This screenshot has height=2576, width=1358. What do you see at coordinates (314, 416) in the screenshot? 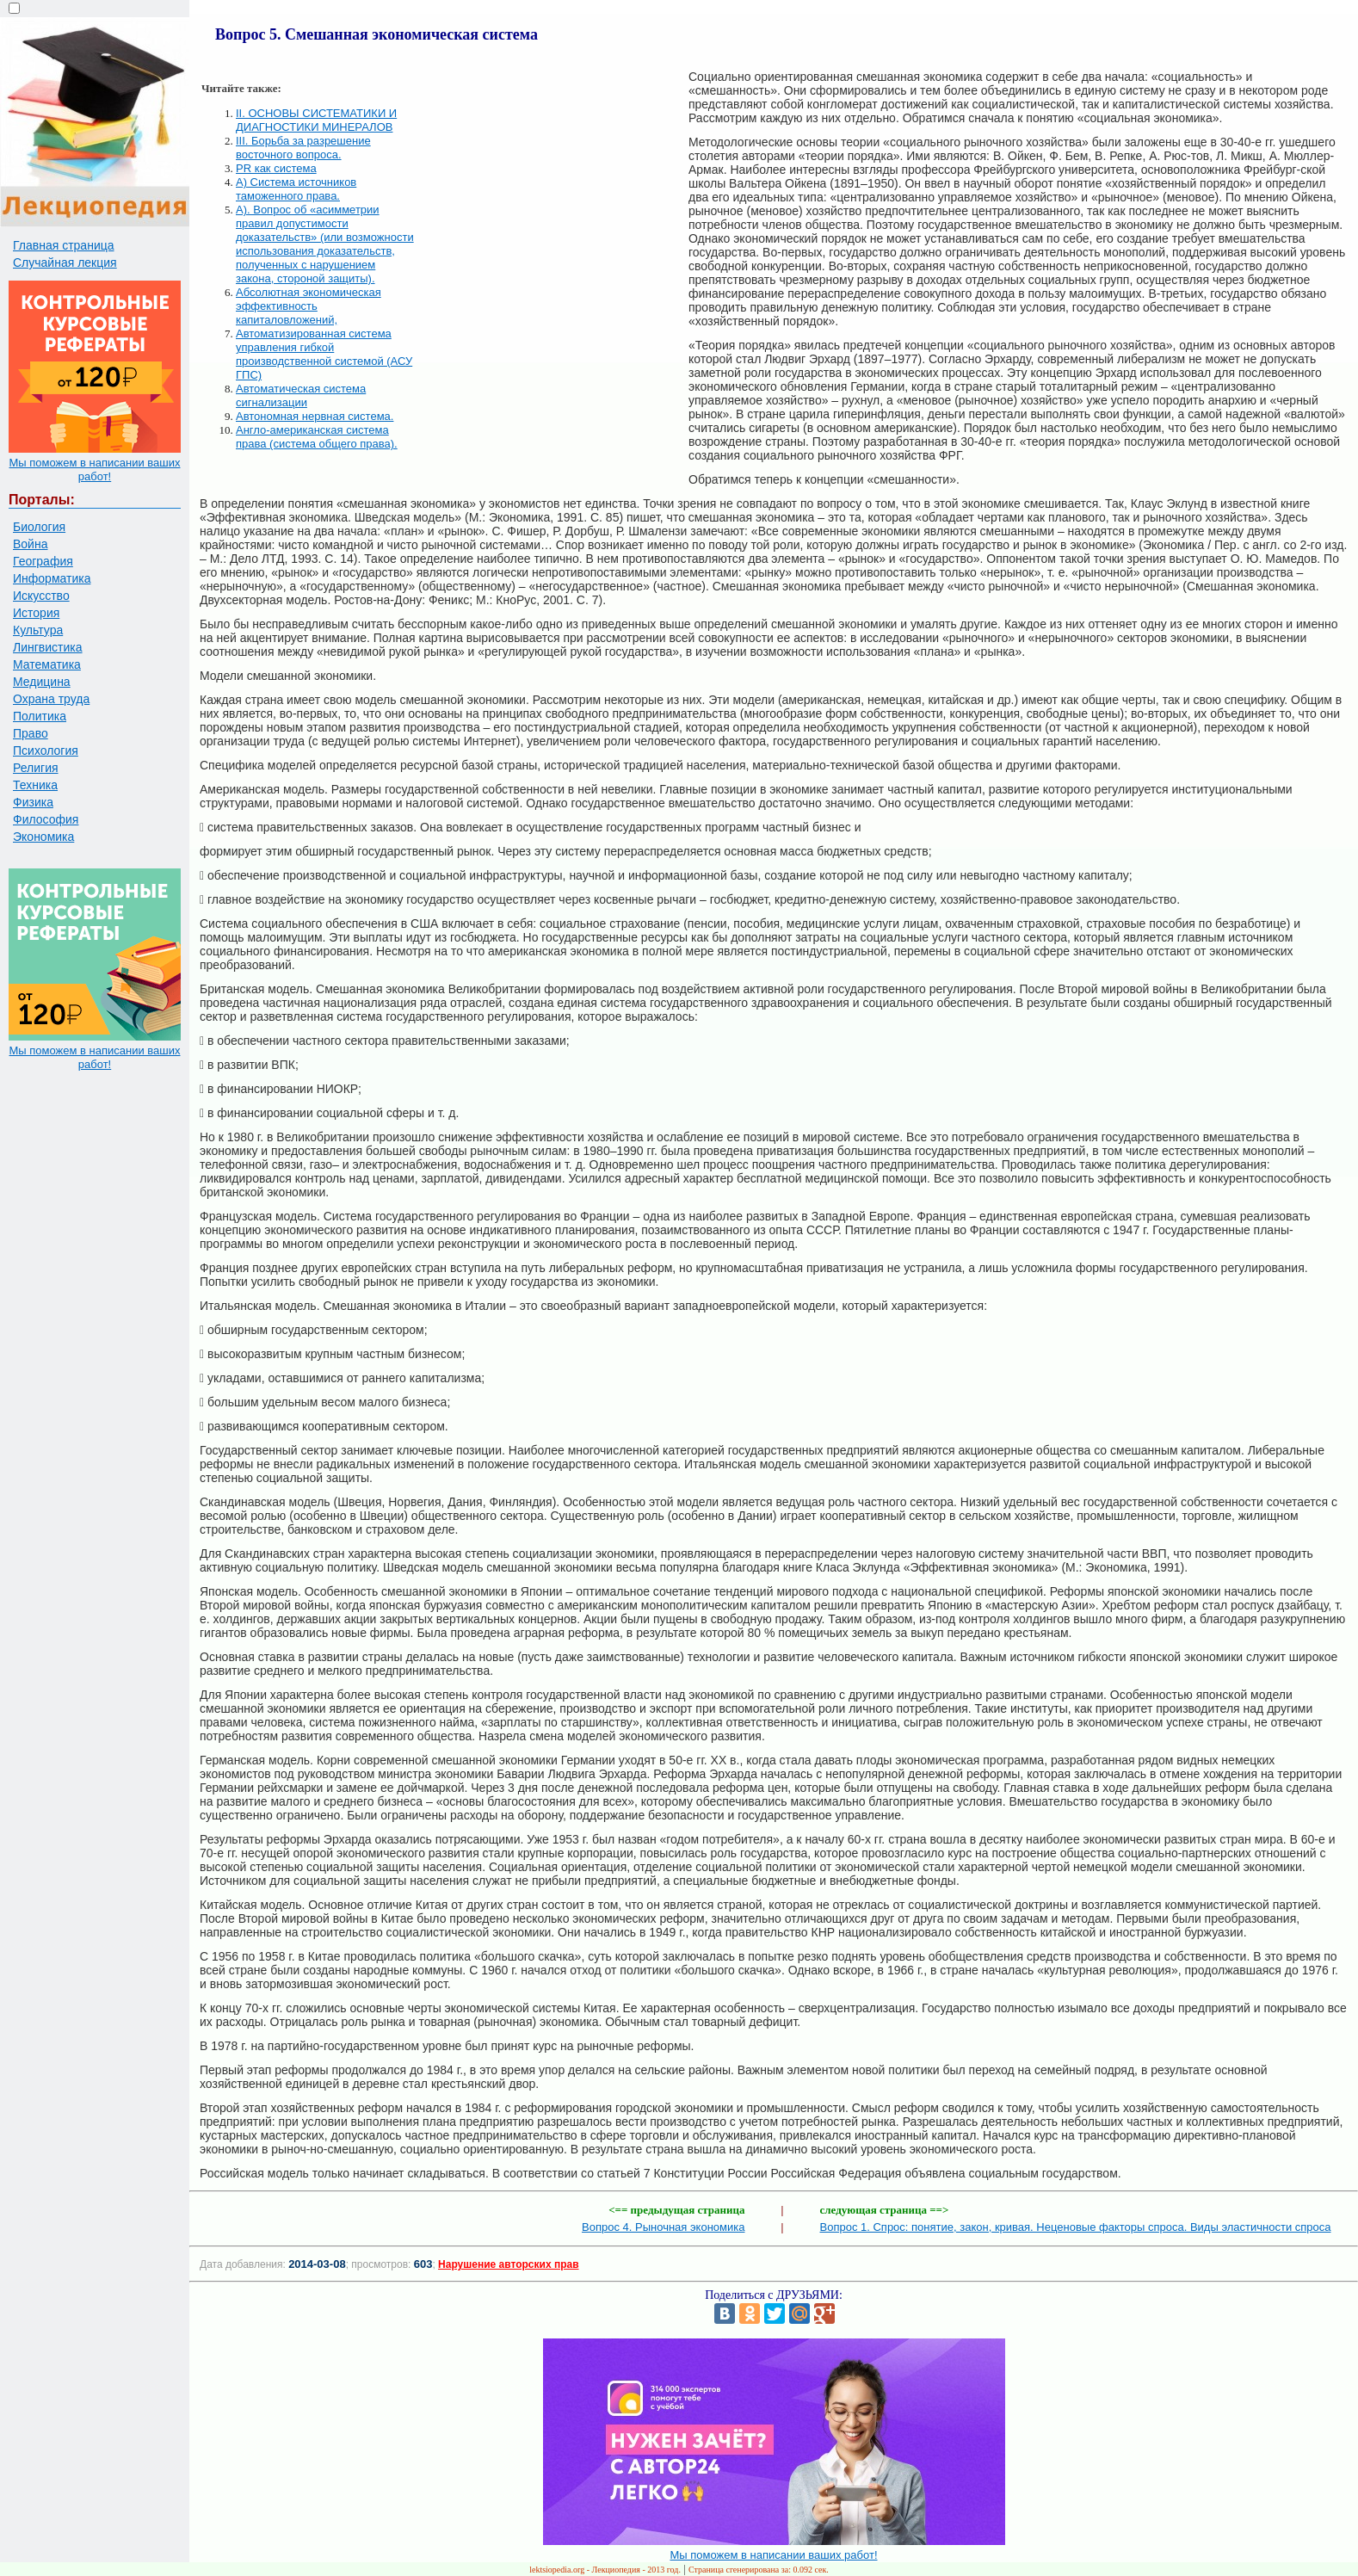
I see `Автономная нервная система.` at bounding box center [314, 416].